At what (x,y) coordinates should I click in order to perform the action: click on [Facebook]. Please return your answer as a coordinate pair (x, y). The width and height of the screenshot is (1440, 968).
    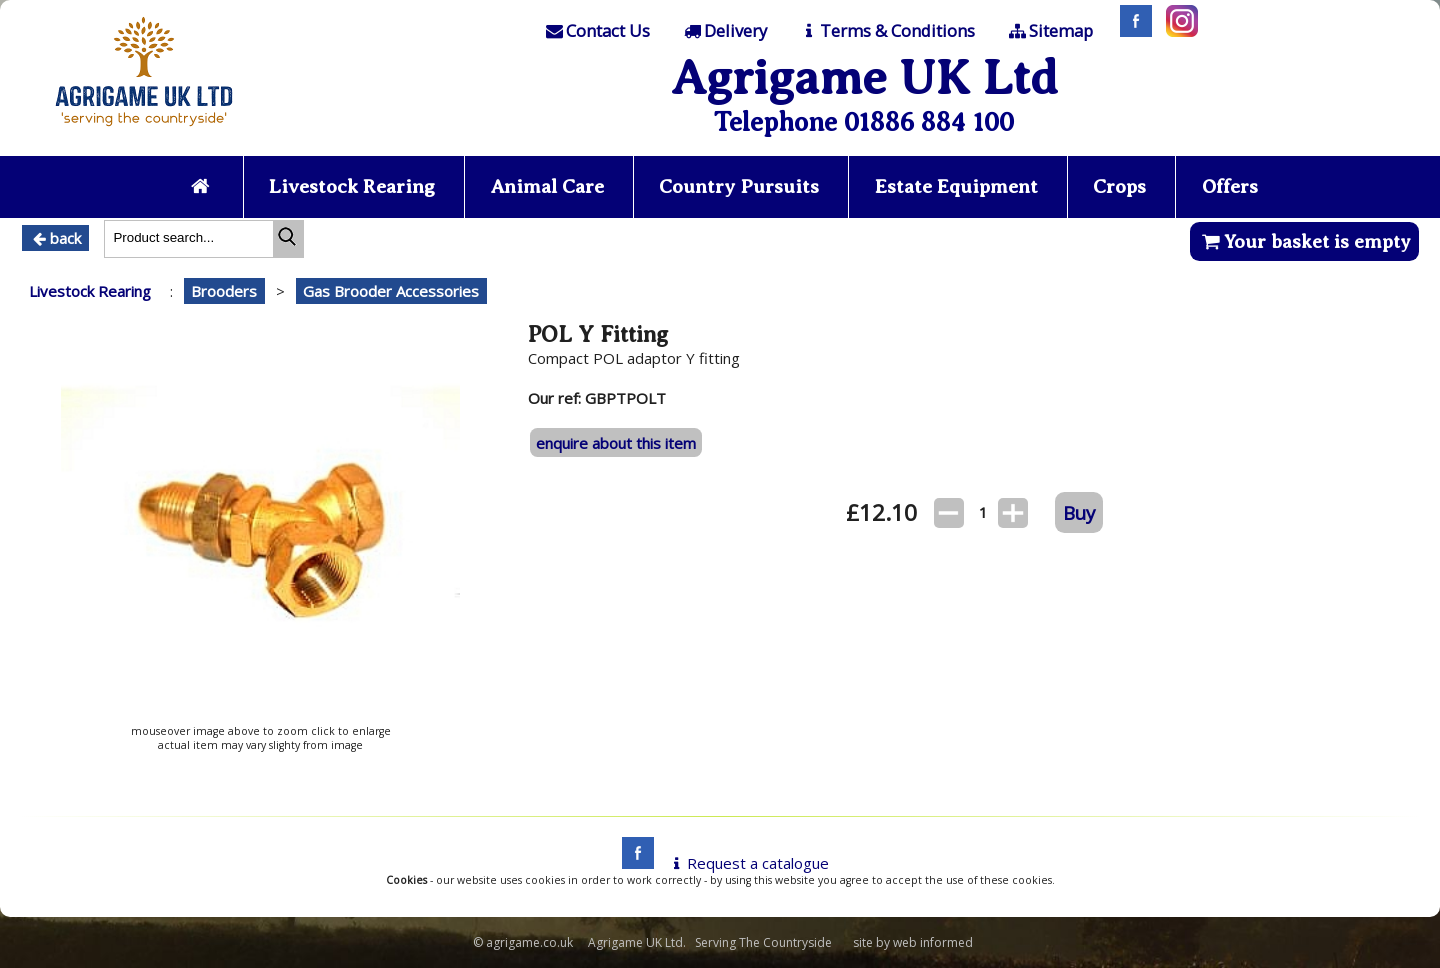
    Looking at the image, I should click on (1131, 31).